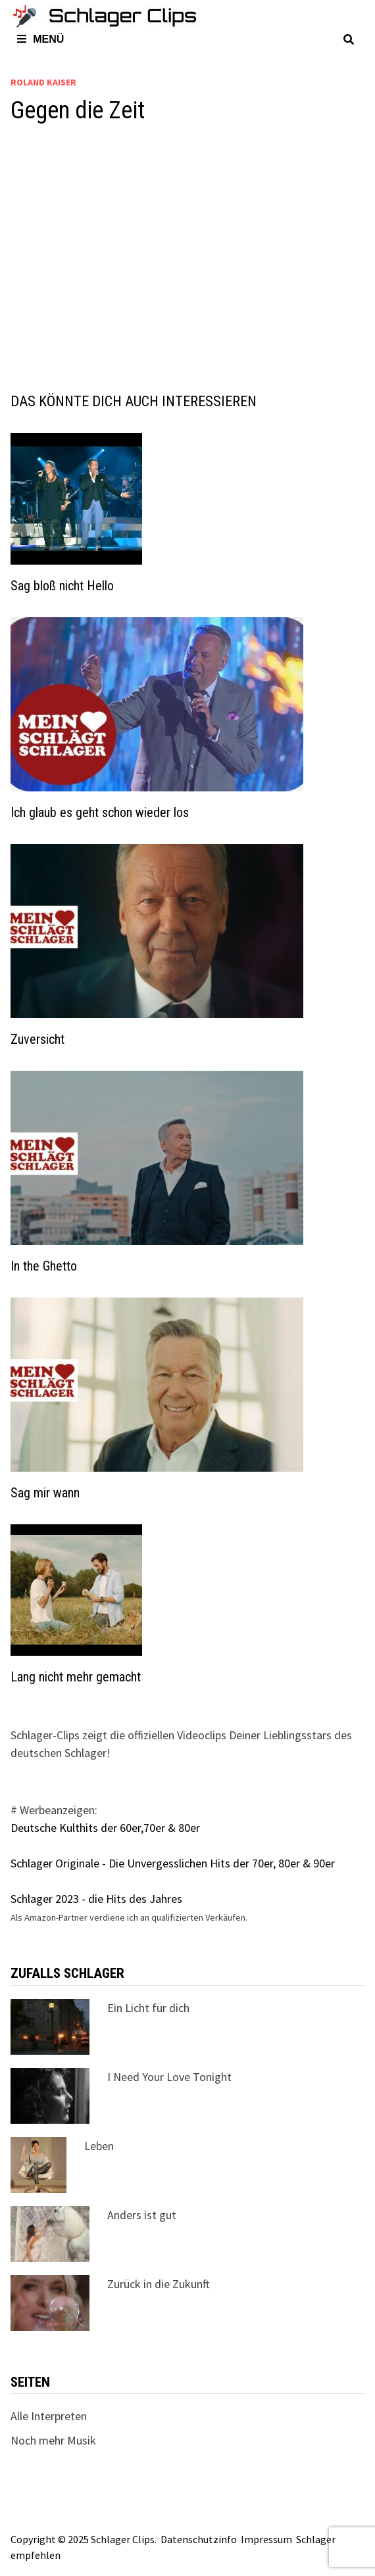 The height and width of the screenshot is (2576, 375). What do you see at coordinates (199, 2539) in the screenshot?
I see `Datenschutzinfo` at bounding box center [199, 2539].